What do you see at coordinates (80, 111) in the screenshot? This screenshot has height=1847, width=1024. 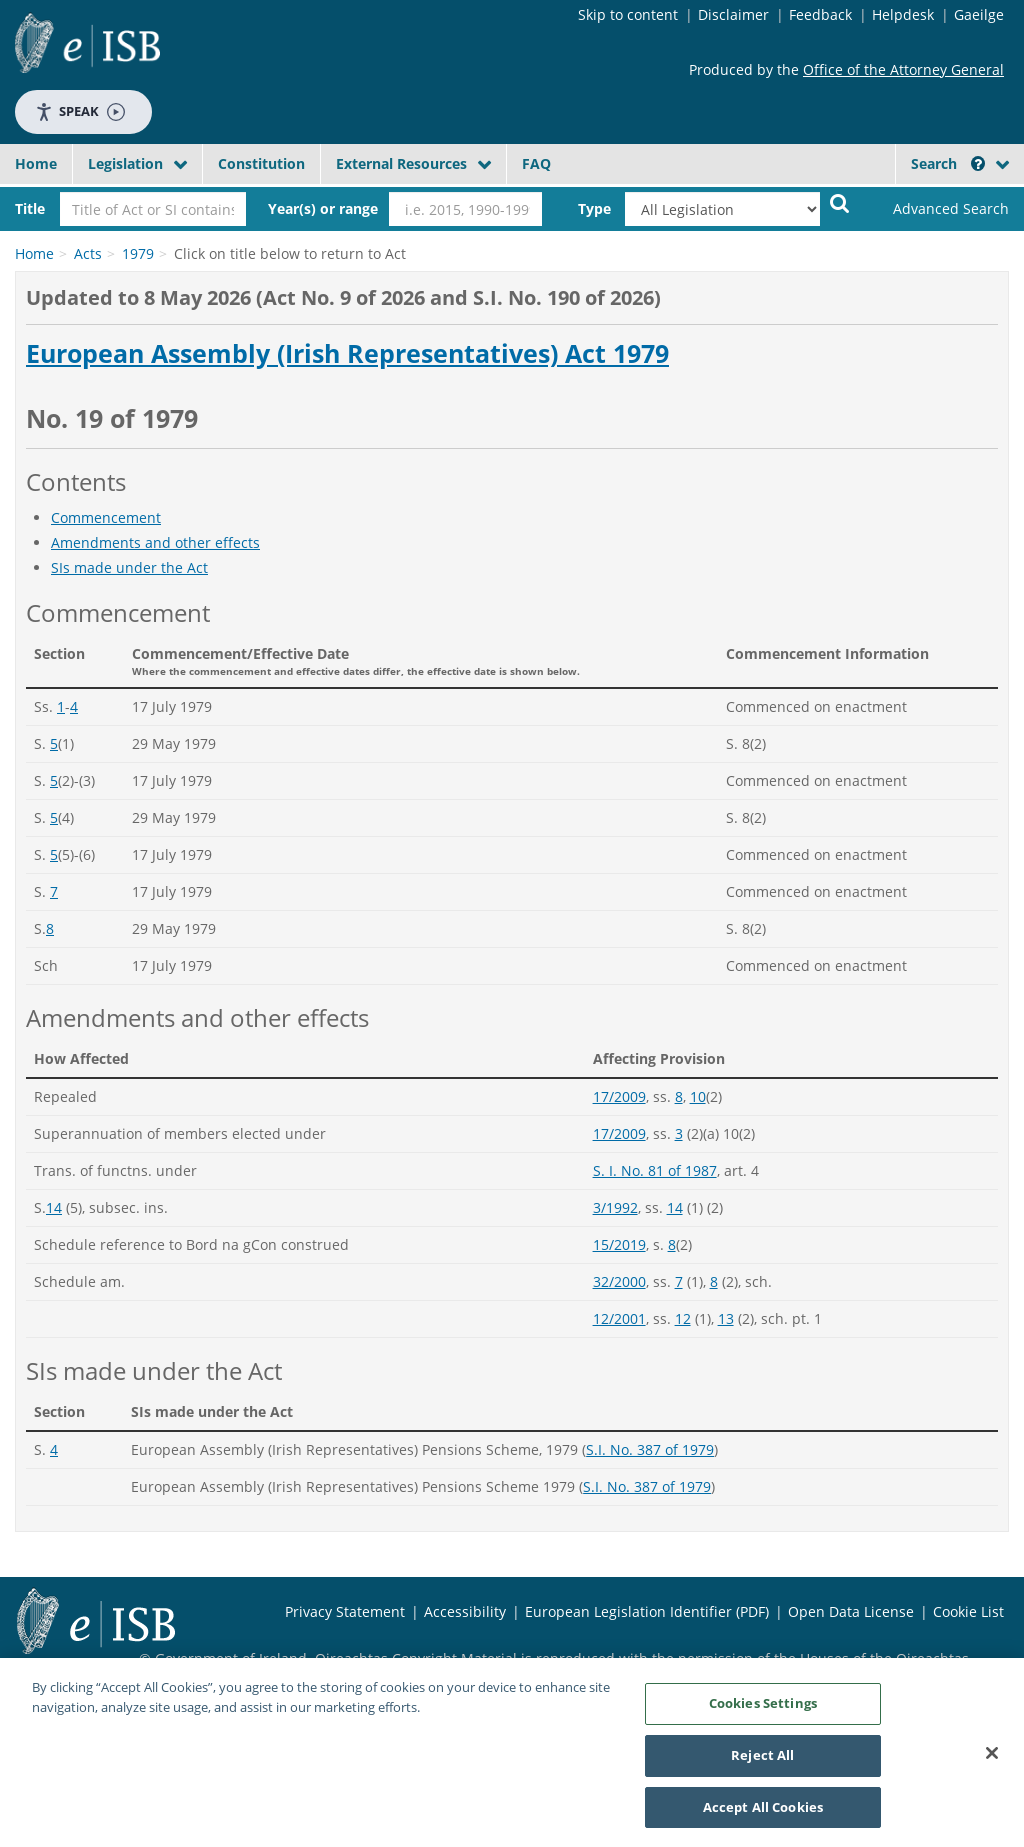 I see `Speak [Speak - Listen with the ReachDeck Toolbar]` at bounding box center [80, 111].